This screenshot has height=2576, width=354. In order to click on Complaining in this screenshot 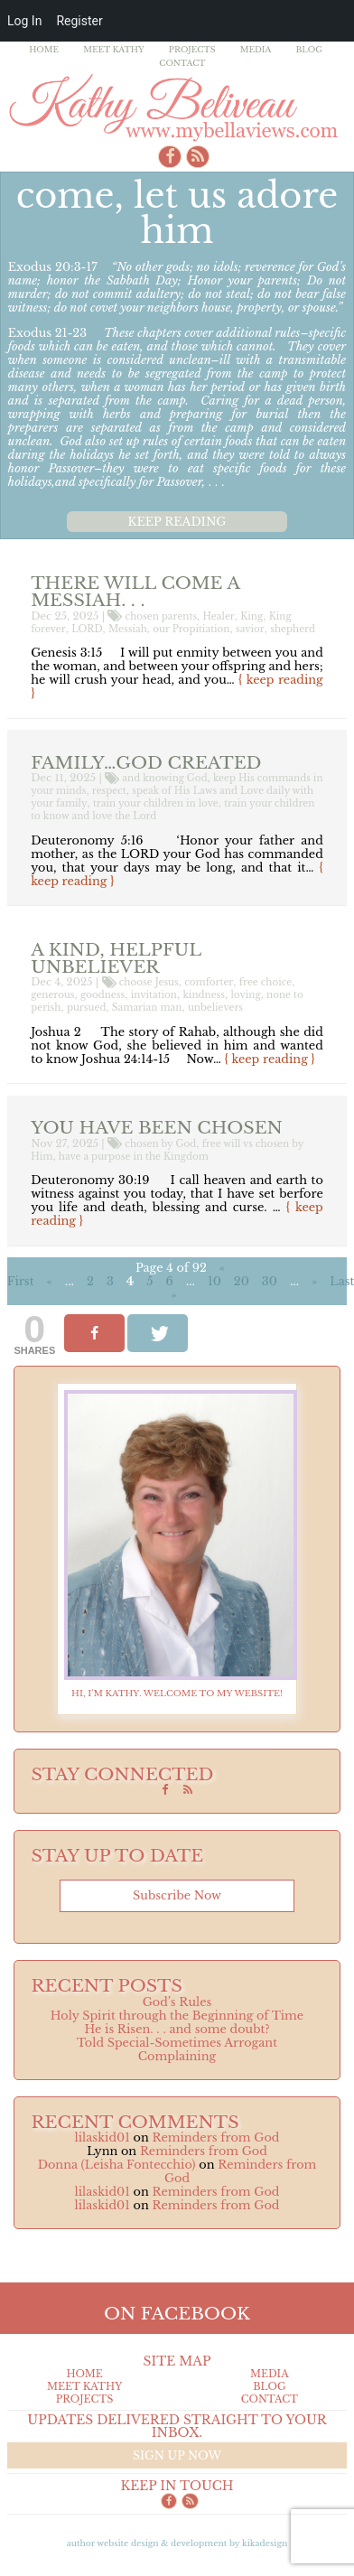, I will do `click(177, 2056)`.